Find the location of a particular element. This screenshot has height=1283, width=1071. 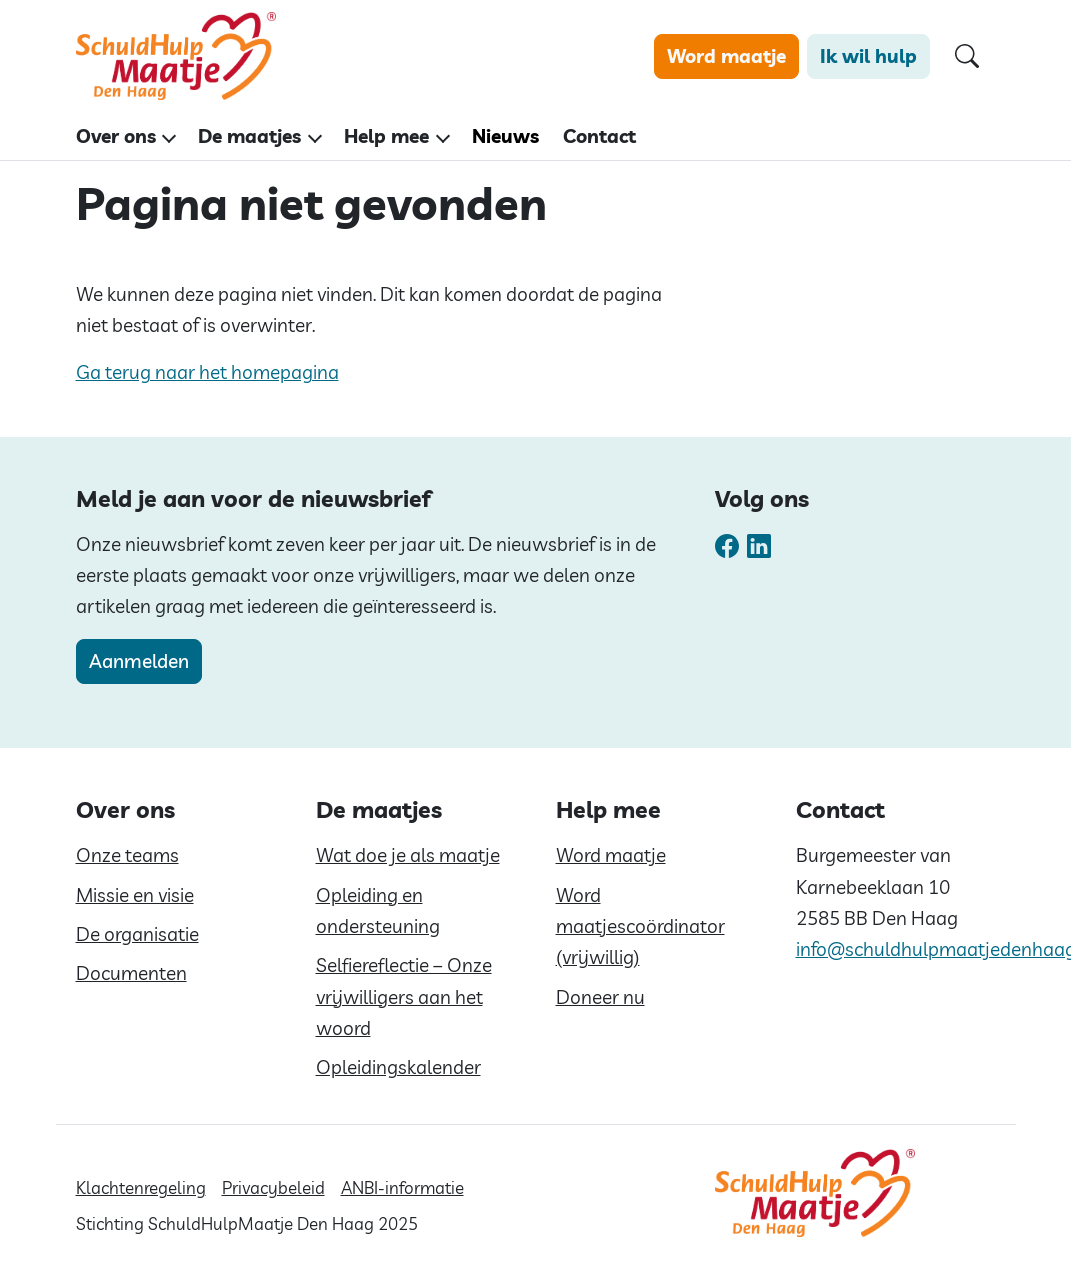

Selfiereflectie – Onze vrijwilligers aan het woord is located at coordinates (404, 996).